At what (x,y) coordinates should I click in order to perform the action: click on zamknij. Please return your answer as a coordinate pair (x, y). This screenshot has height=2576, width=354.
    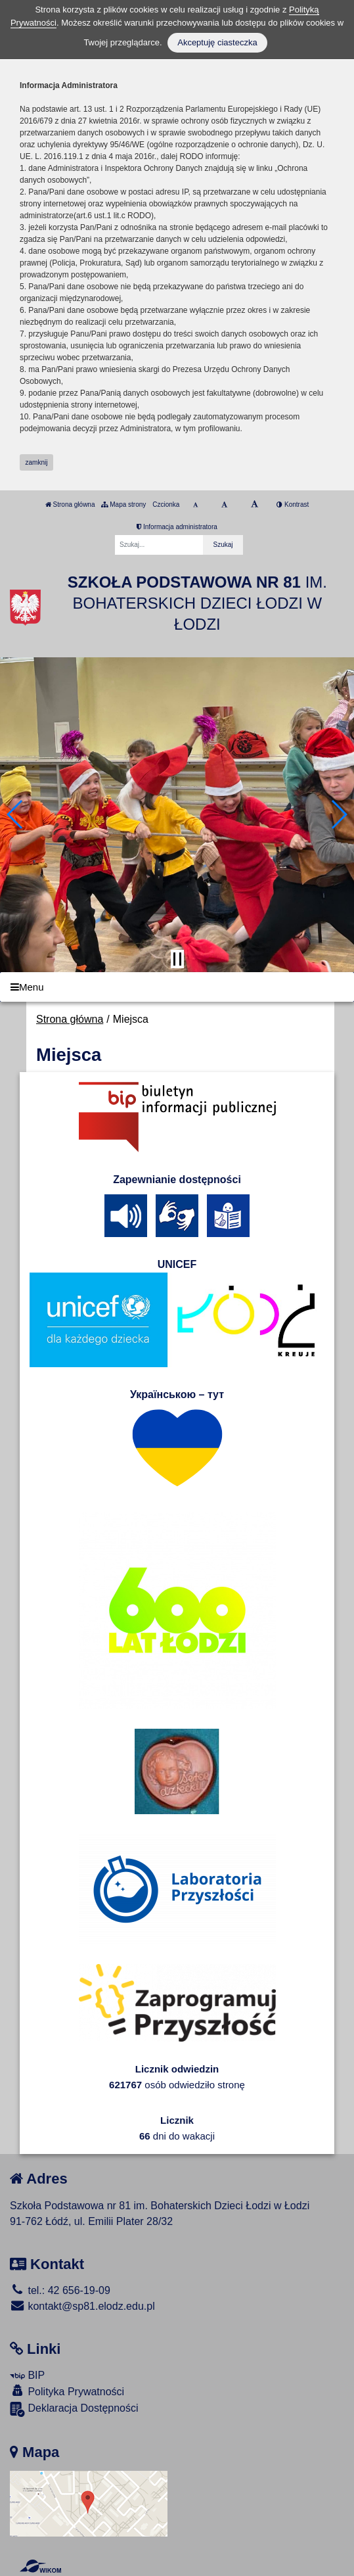
    Looking at the image, I should click on (37, 462).